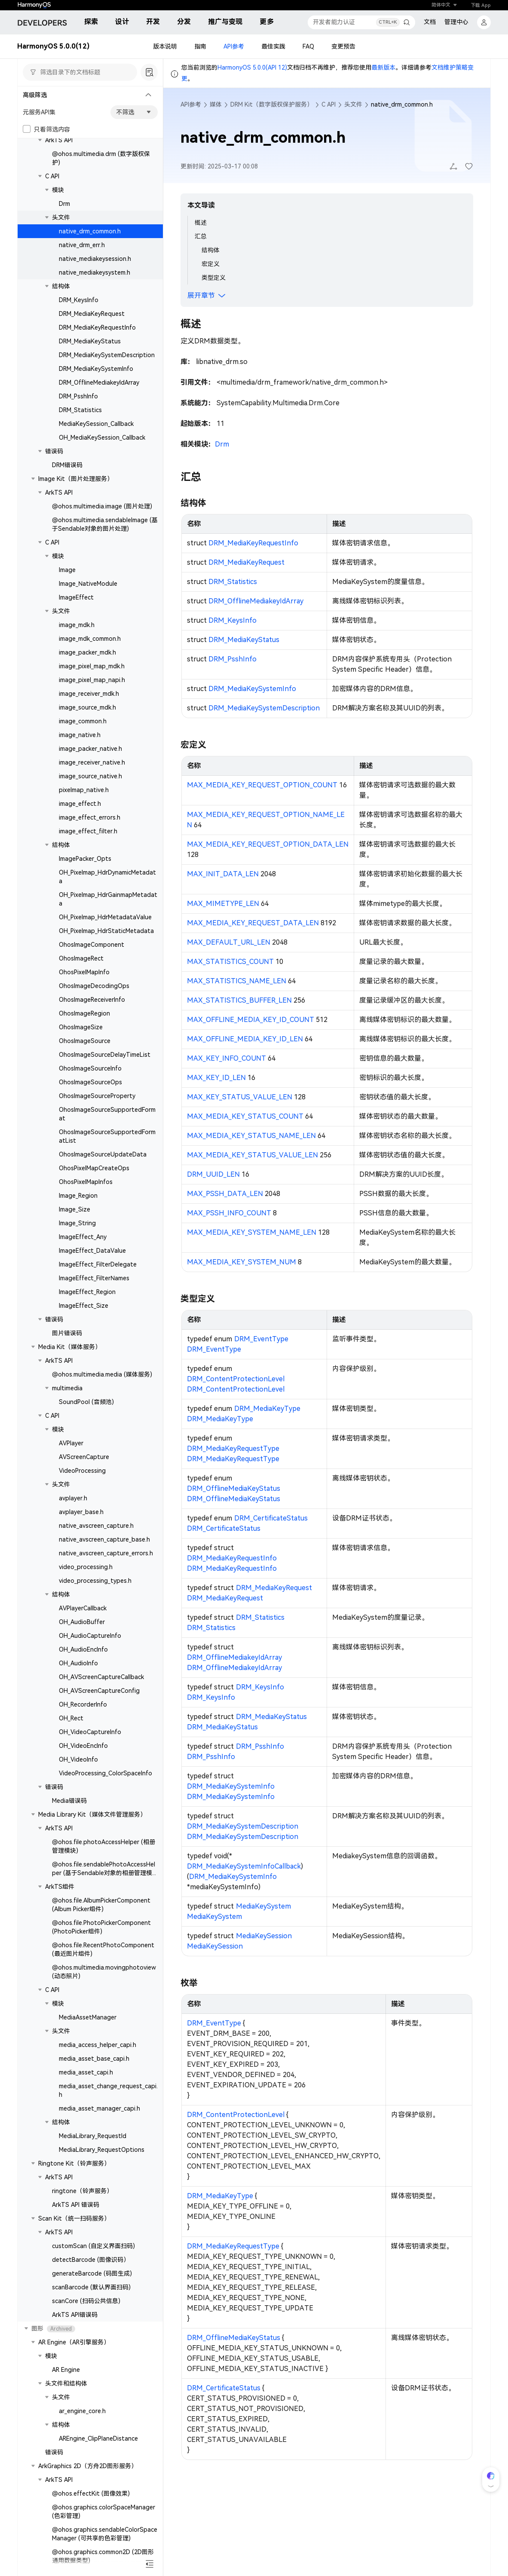 The image size is (508, 2576). Describe the element at coordinates (92, 2273) in the screenshot. I see `generateBarcode (码图生成)` at that location.